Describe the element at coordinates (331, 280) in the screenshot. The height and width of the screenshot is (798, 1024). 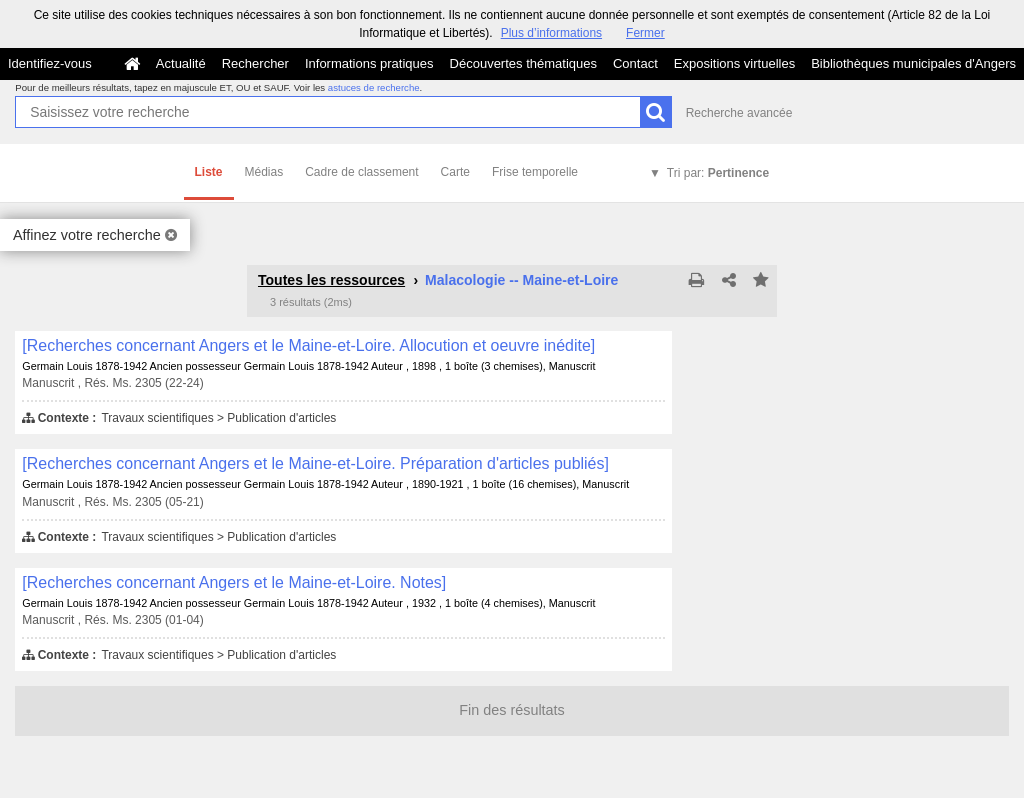
I see `Toutes les ressources` at that location.